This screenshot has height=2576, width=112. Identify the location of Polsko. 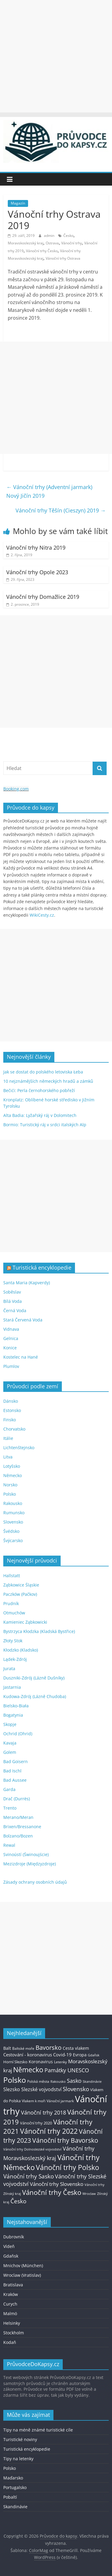
(9, 1494).